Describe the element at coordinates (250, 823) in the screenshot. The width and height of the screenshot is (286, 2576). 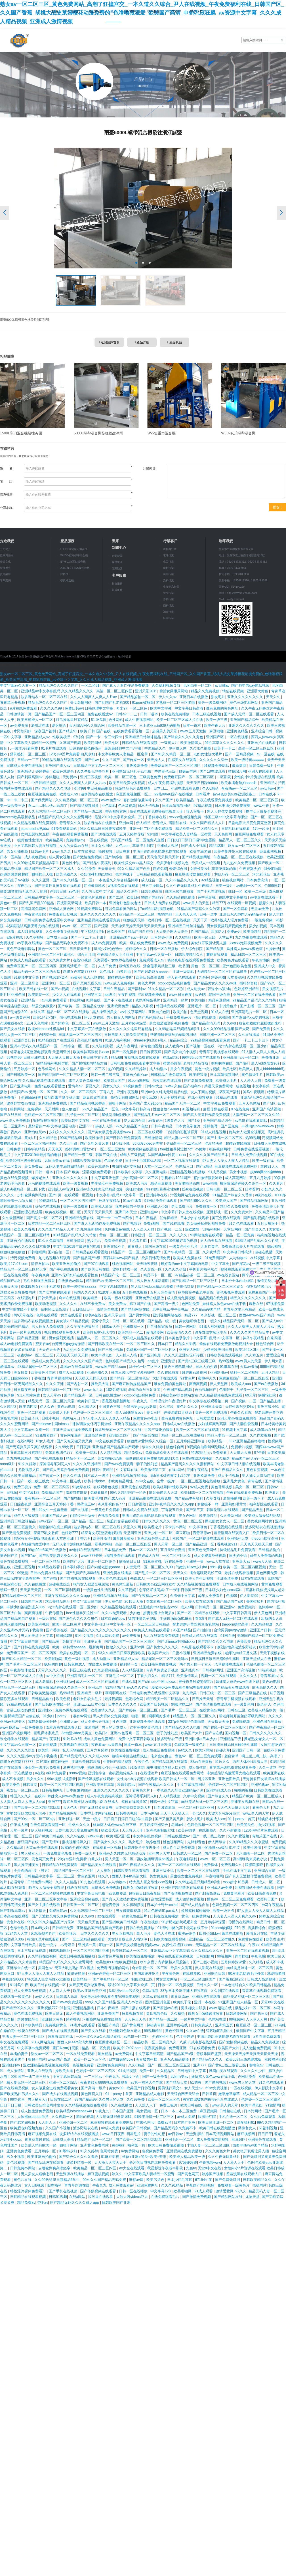
I see `日剧电影大尺度免费完整版` at that location.